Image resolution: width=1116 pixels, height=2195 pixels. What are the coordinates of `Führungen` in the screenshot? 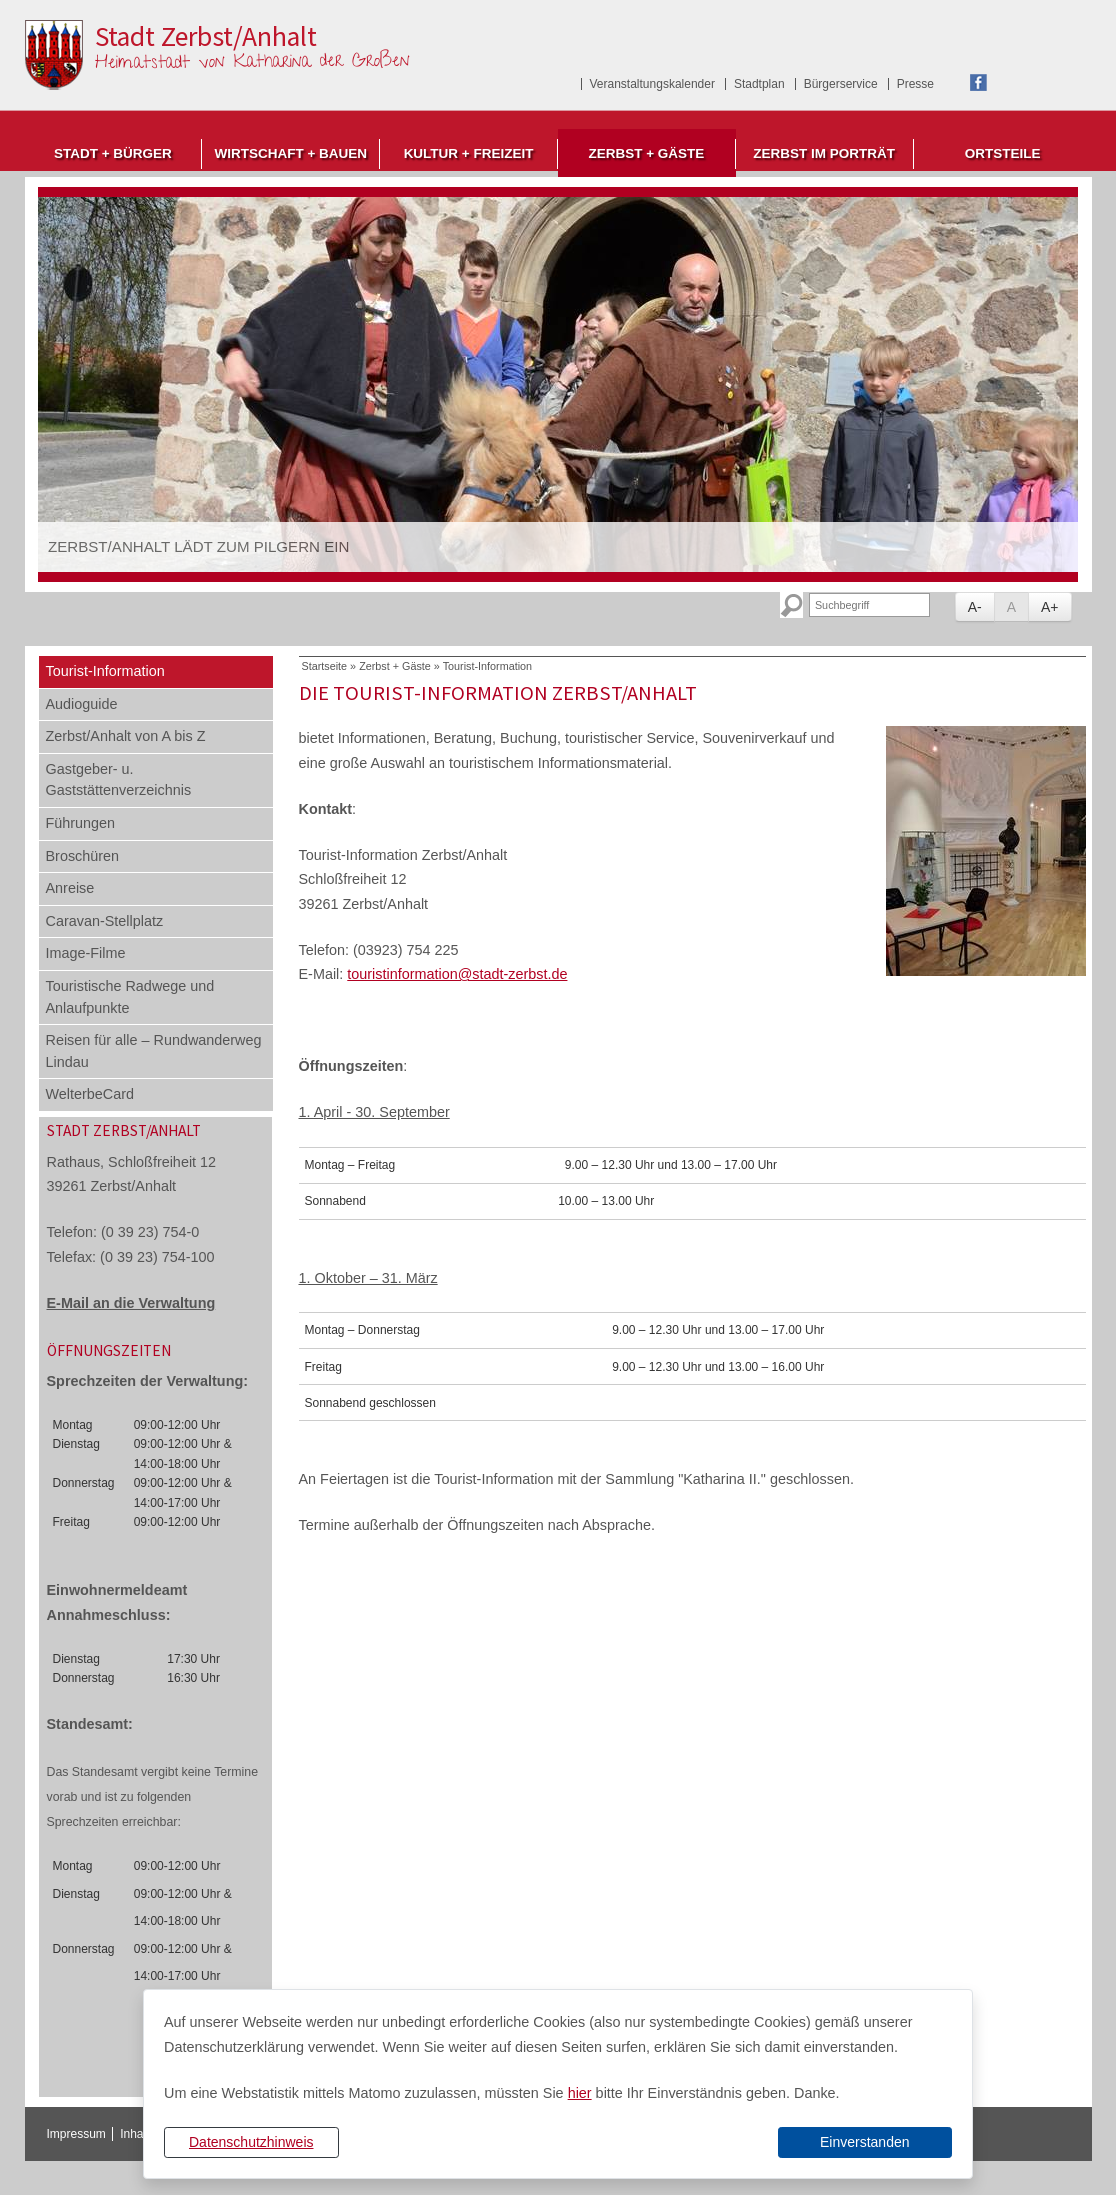 It's located at (81, 823).